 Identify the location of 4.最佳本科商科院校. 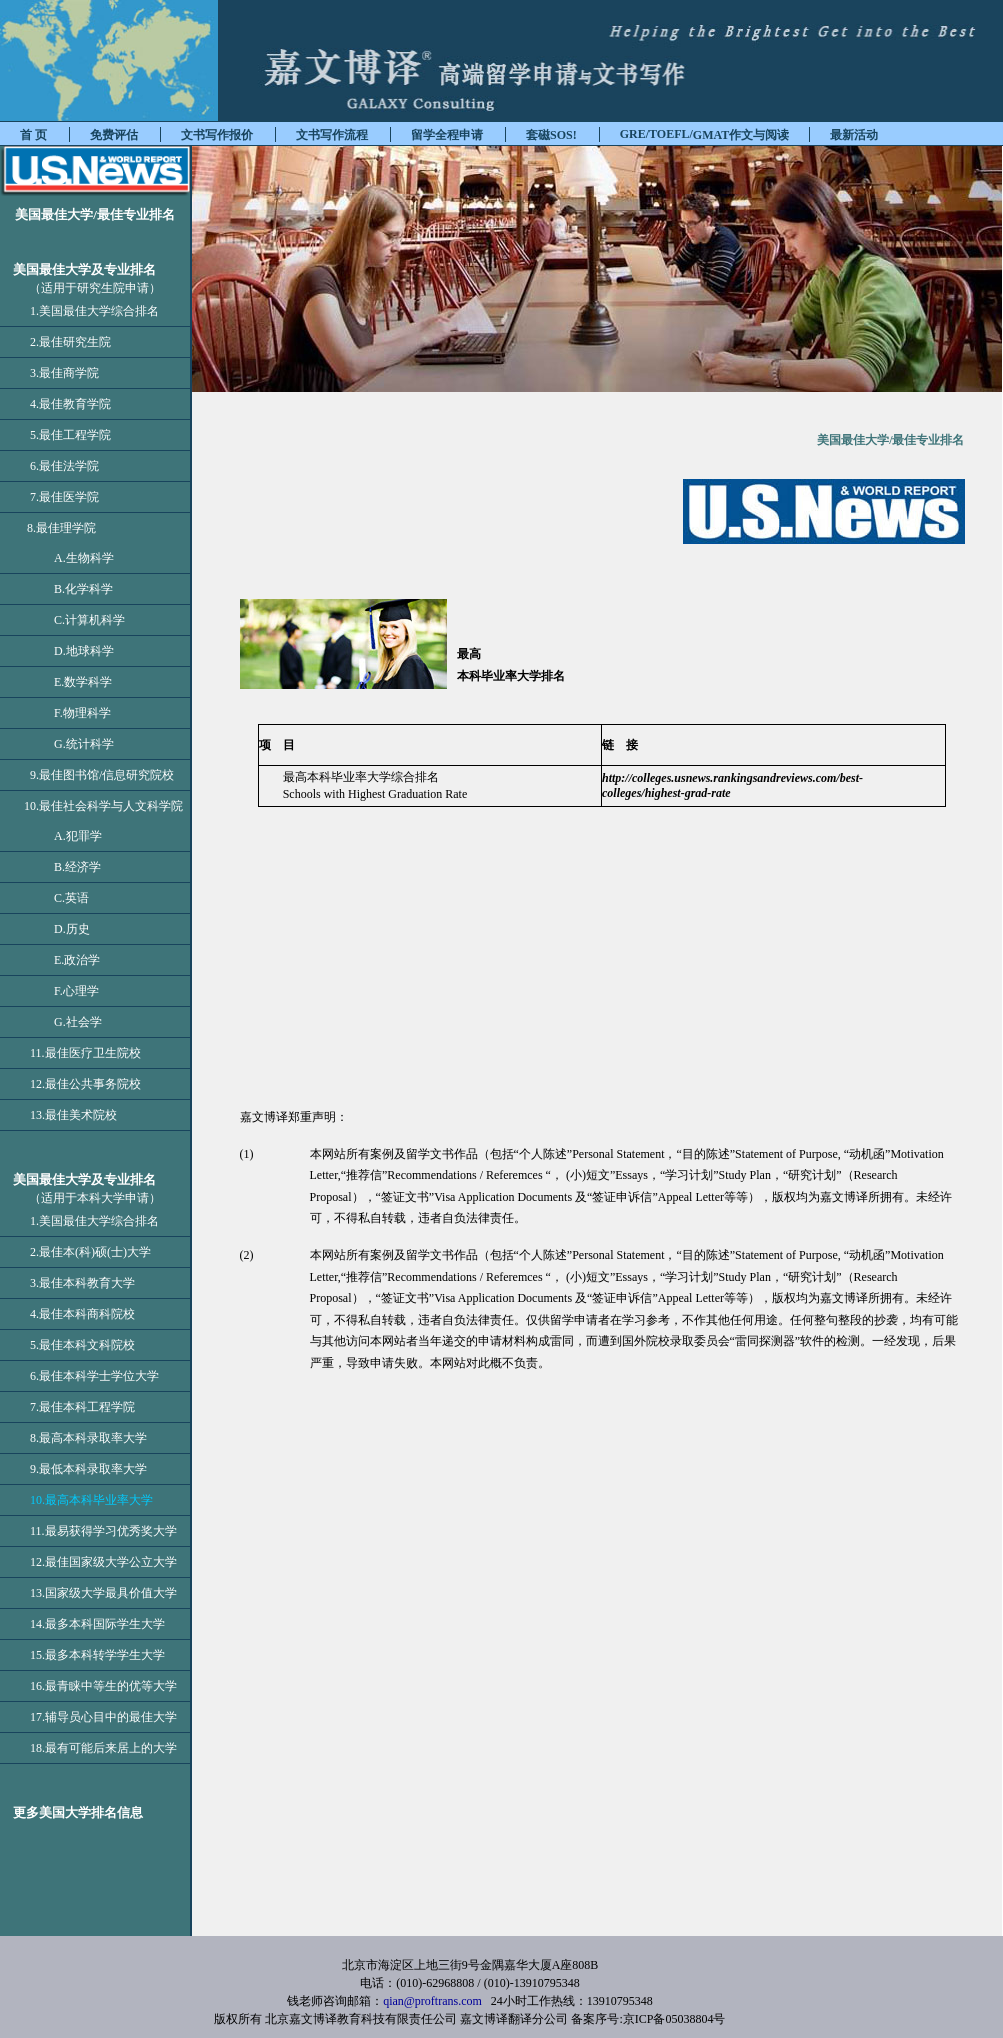
(82, 1314).